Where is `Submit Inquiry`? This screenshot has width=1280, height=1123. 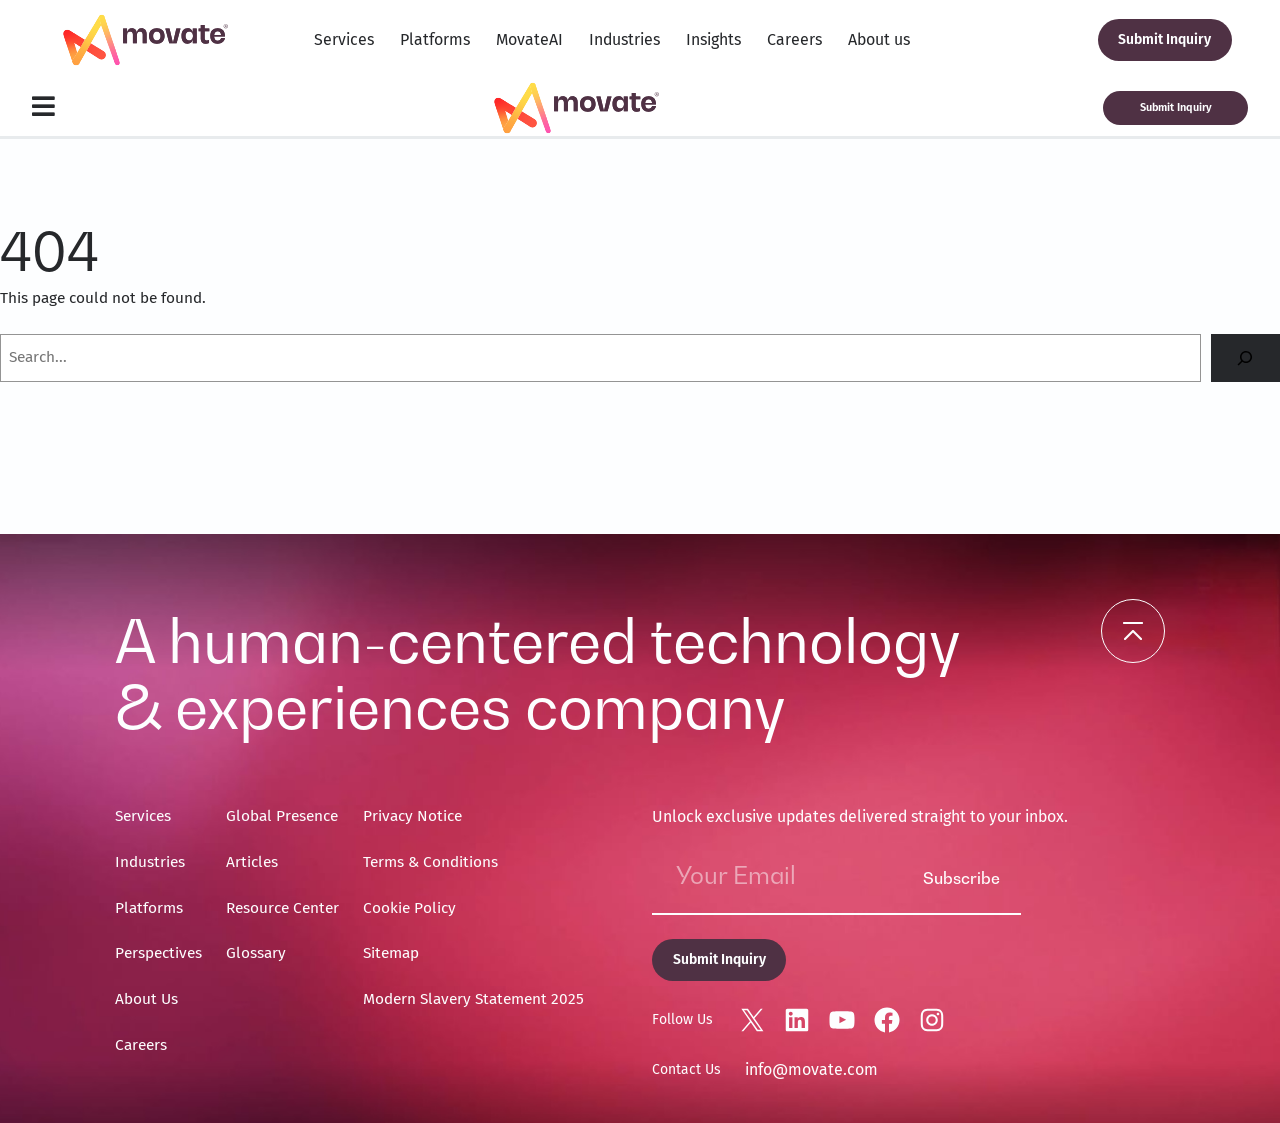
Submit Inquiry is located at coordinates (1164, 39).